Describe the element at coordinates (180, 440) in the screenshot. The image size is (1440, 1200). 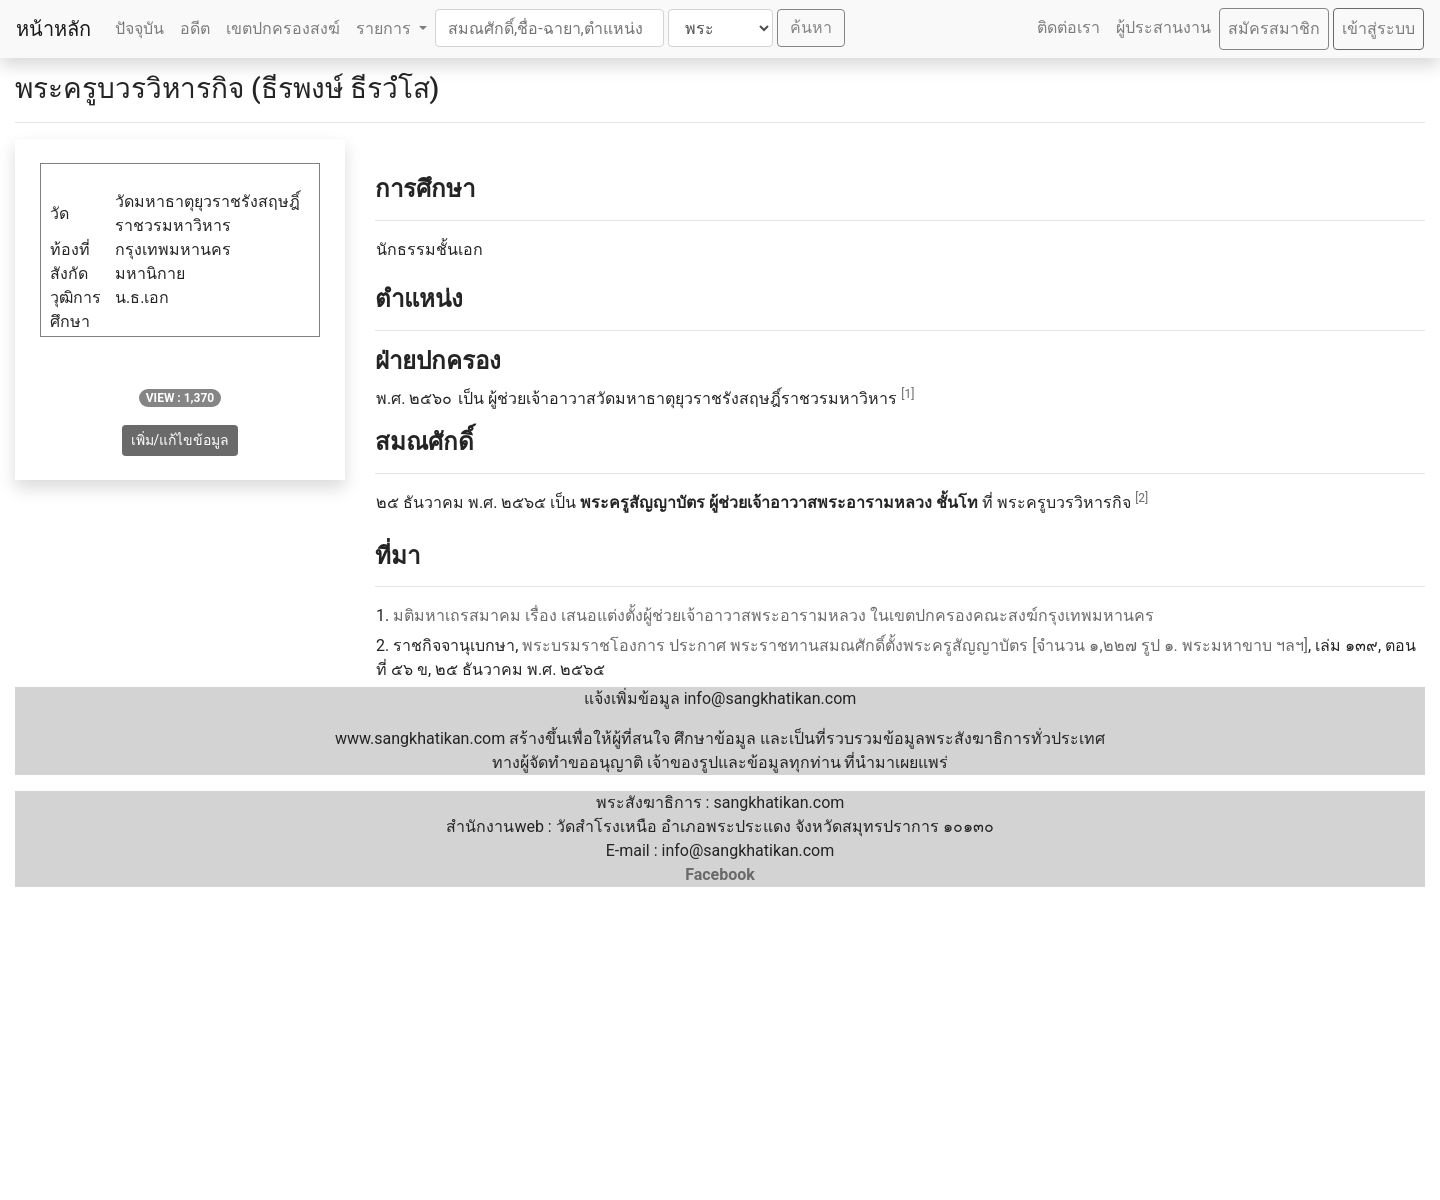
I see `เพิ่ม/แก้ไขข้อมูล` at that location.